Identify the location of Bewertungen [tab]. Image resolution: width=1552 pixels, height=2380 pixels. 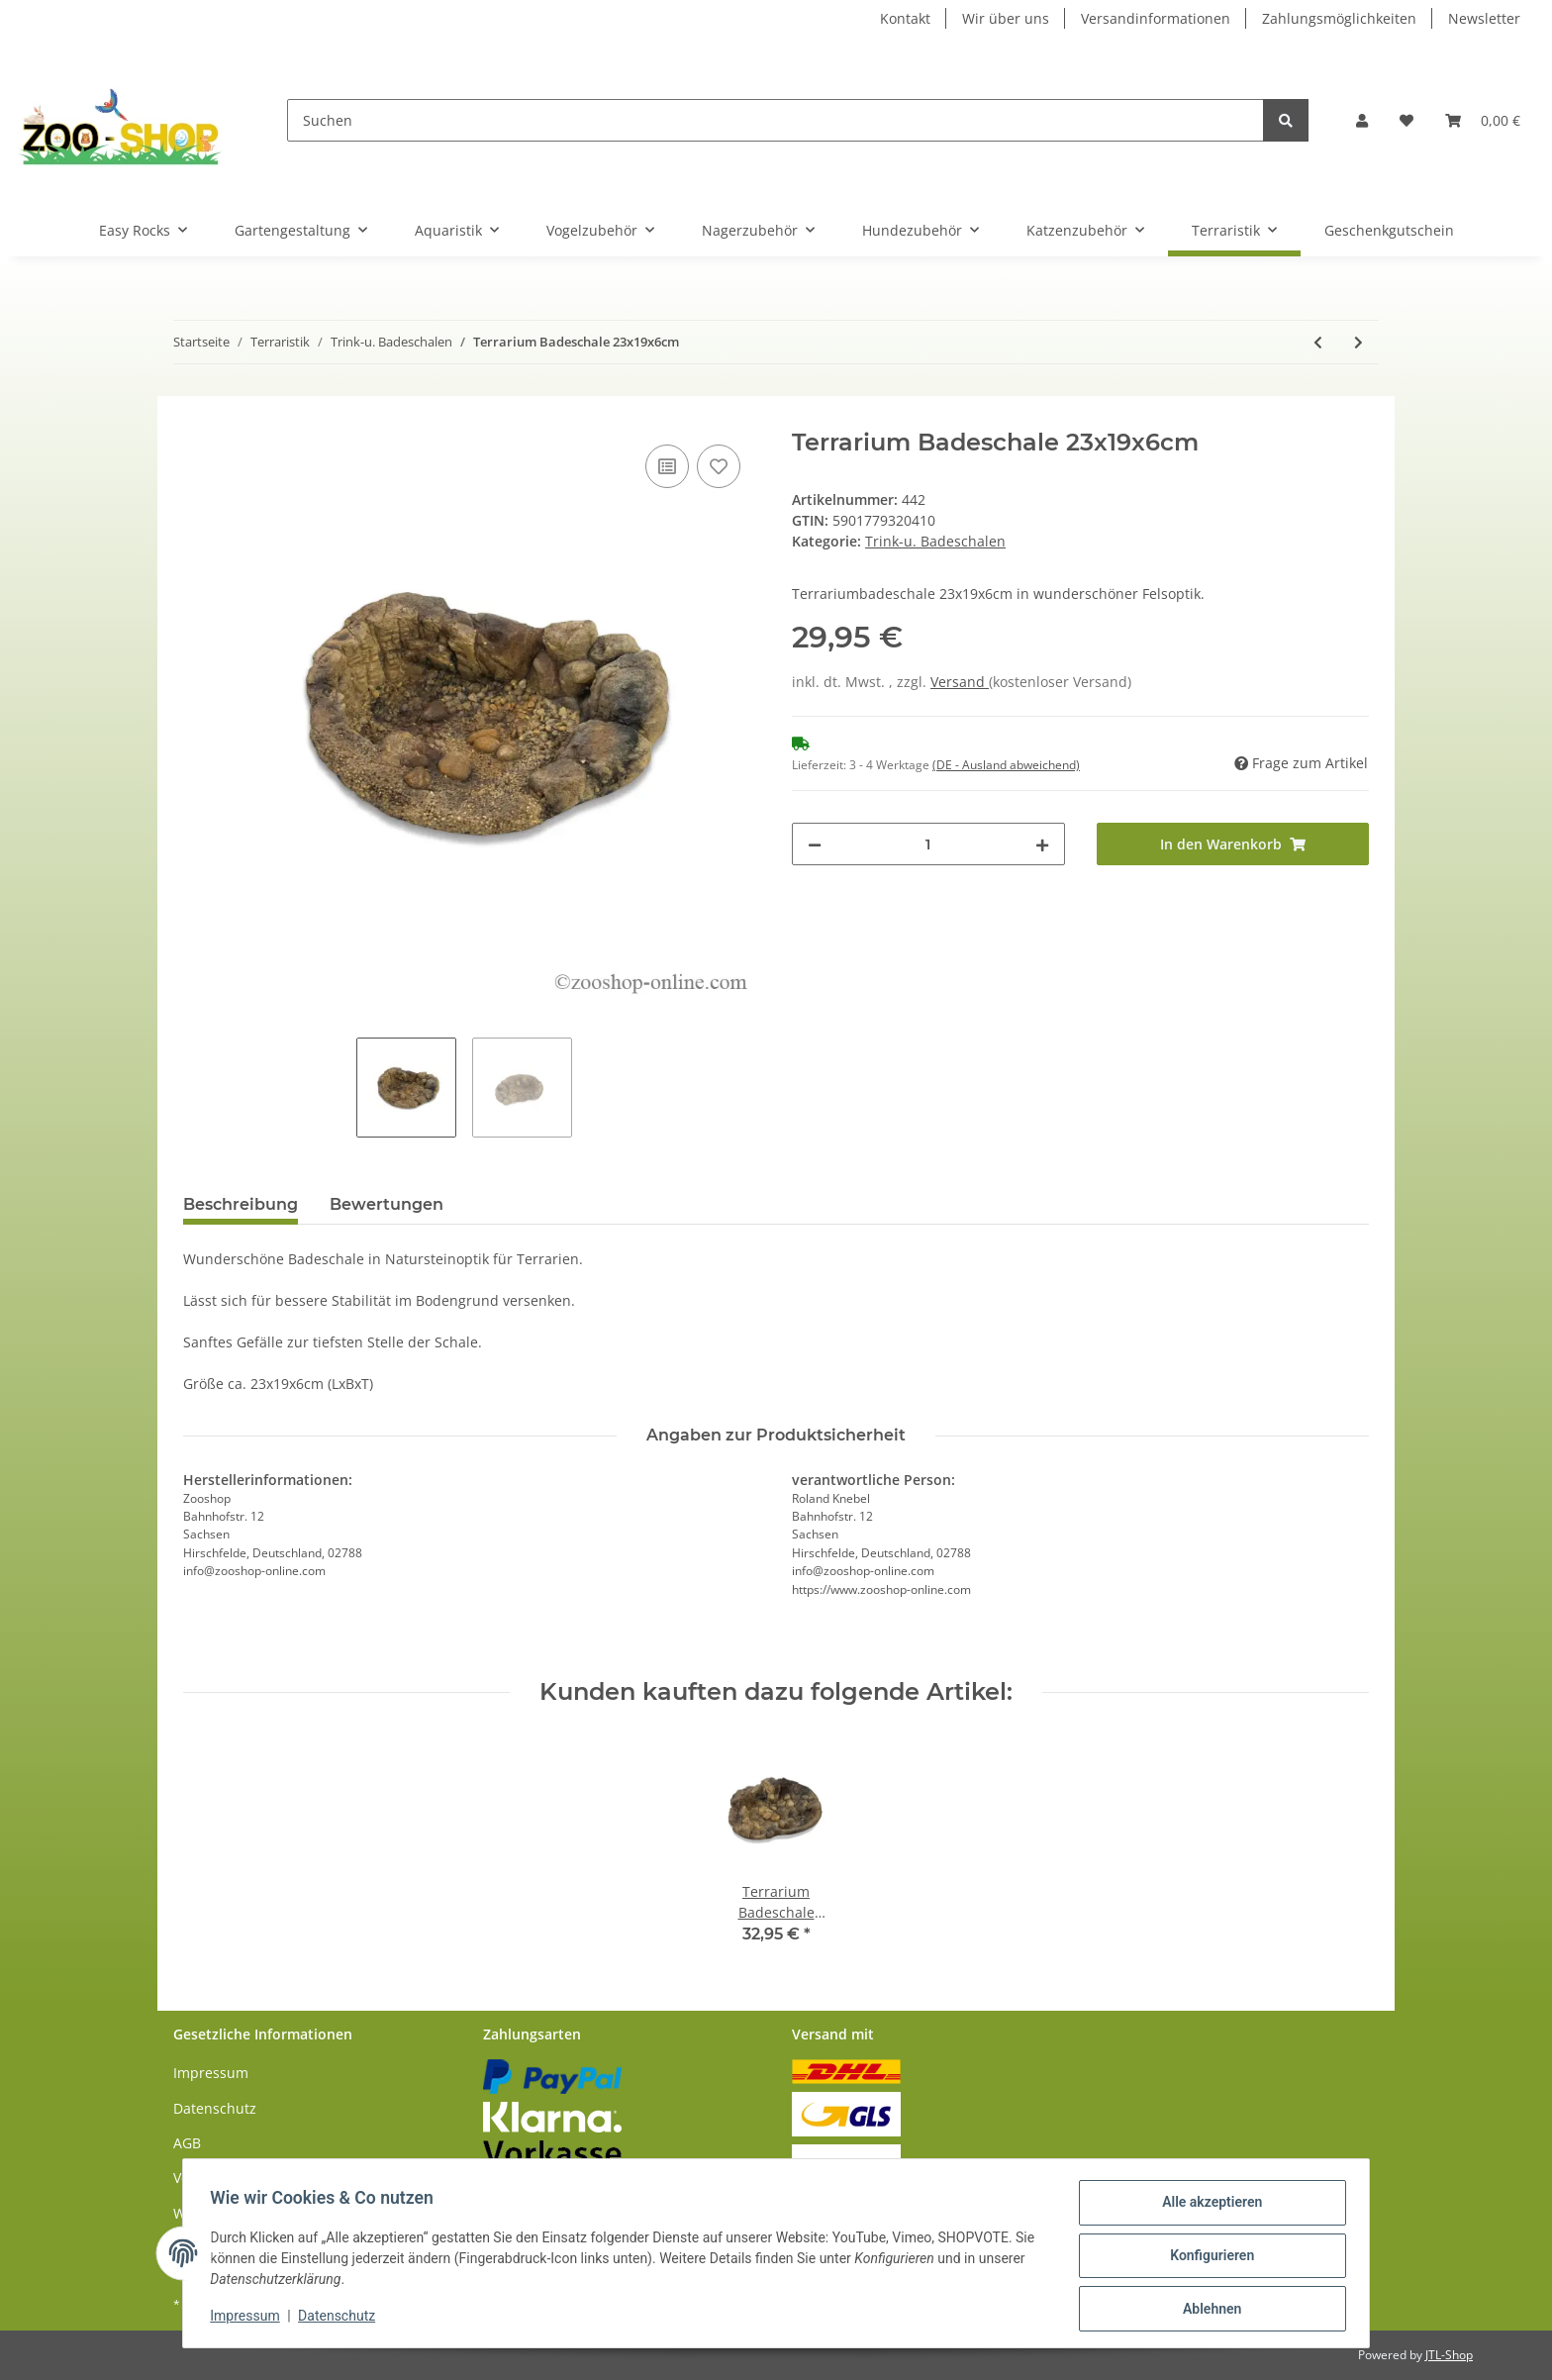
(386, 1204).